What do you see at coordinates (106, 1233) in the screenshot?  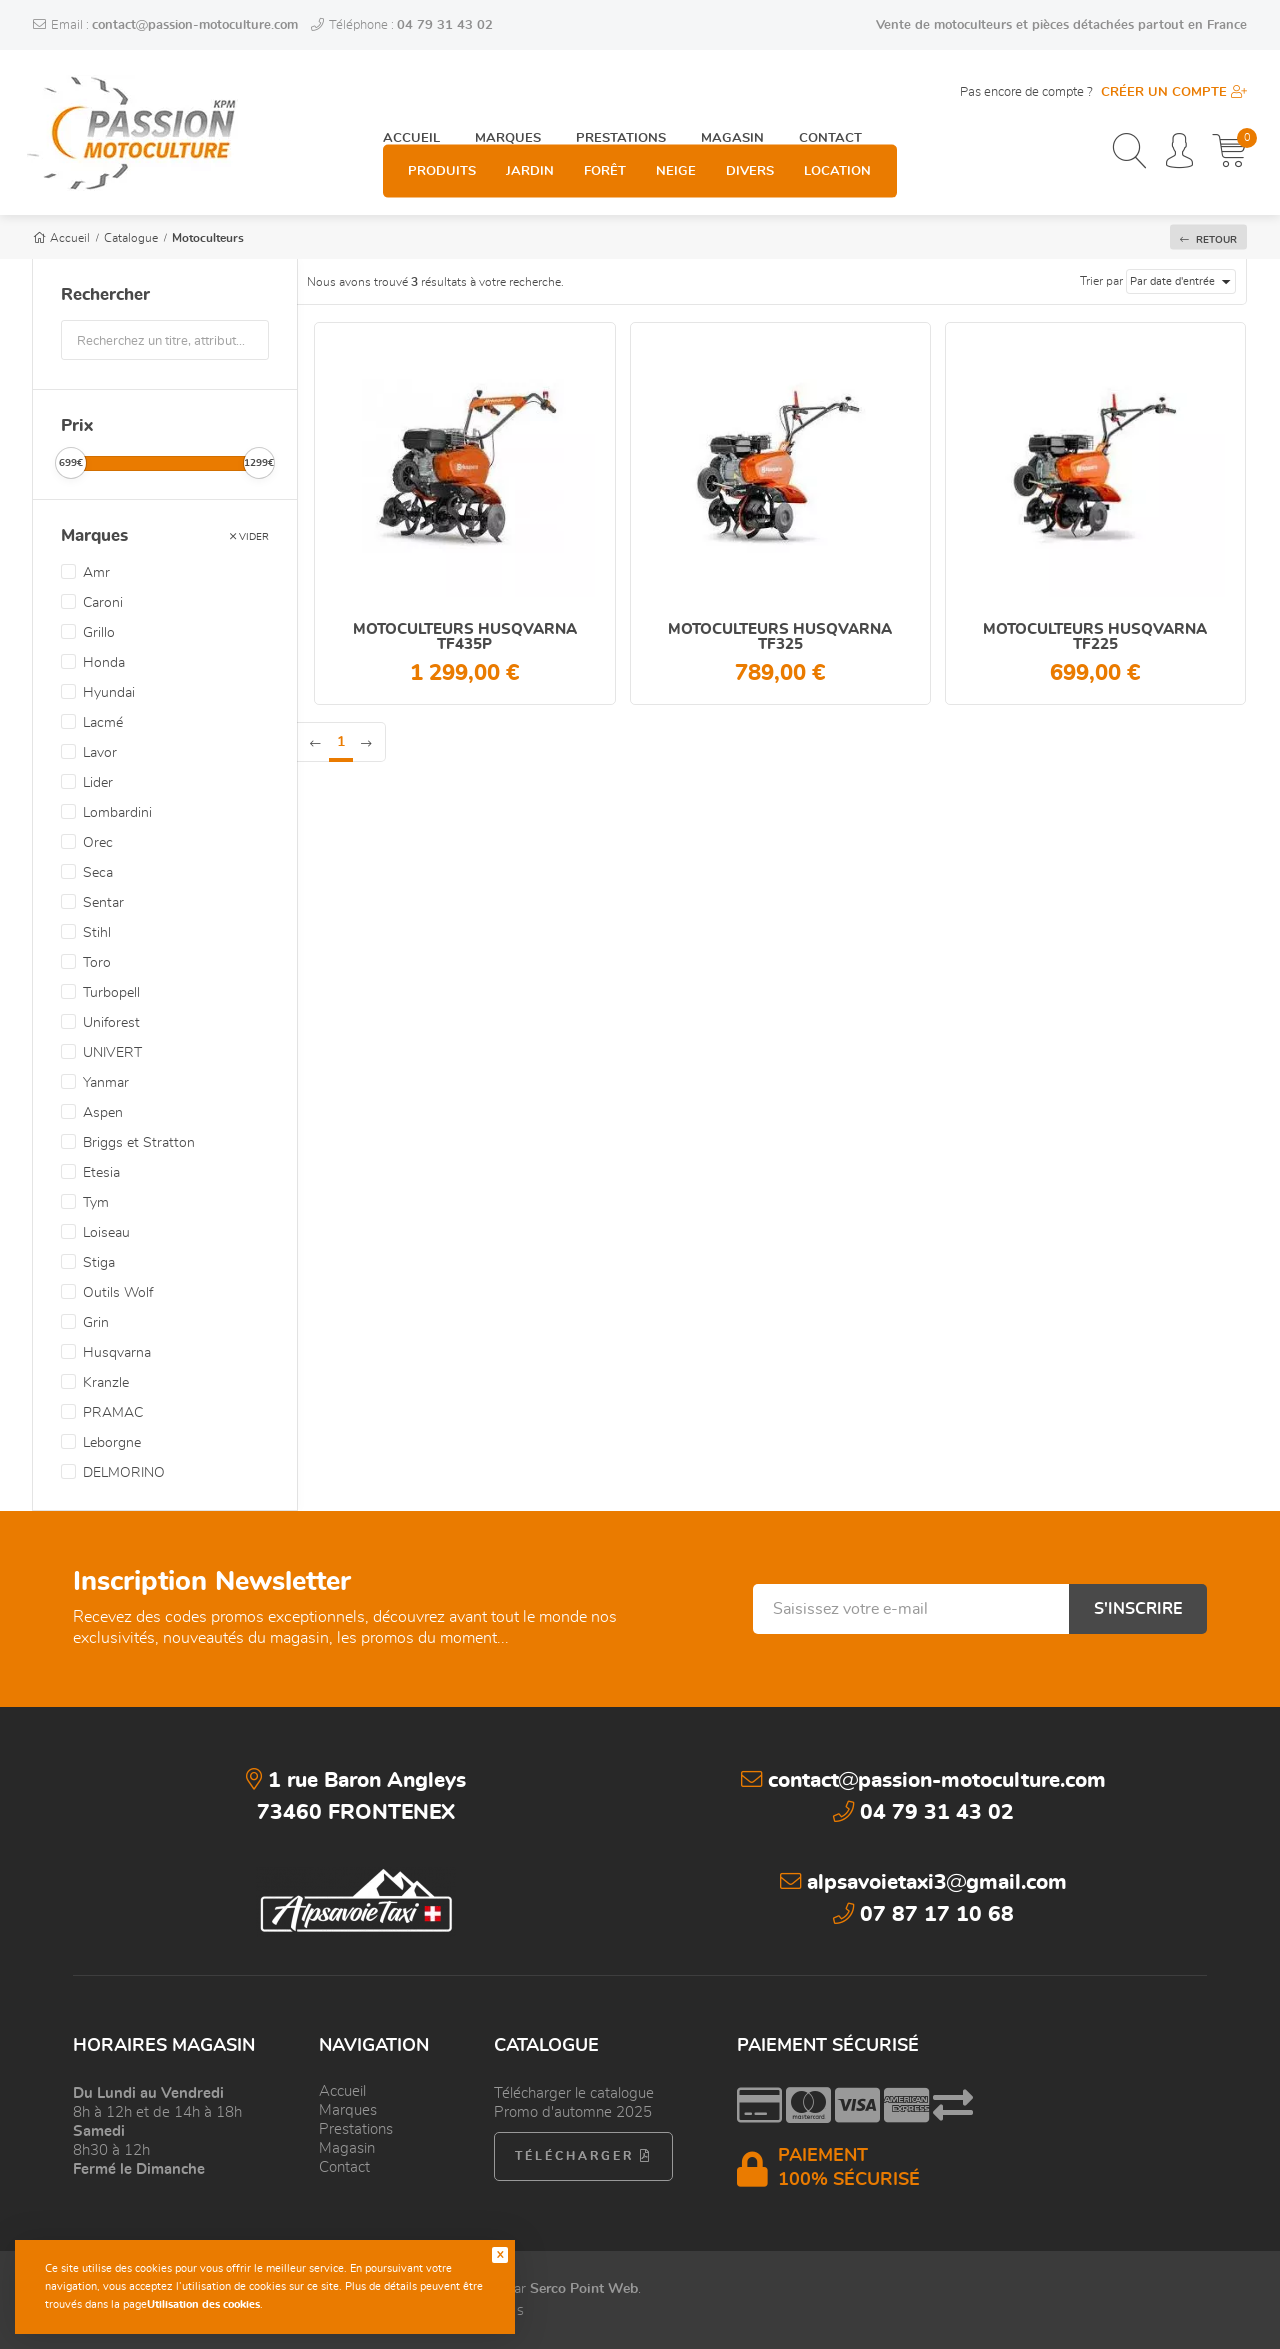 I see `Loiseau` at bounding box center [106, 1233].